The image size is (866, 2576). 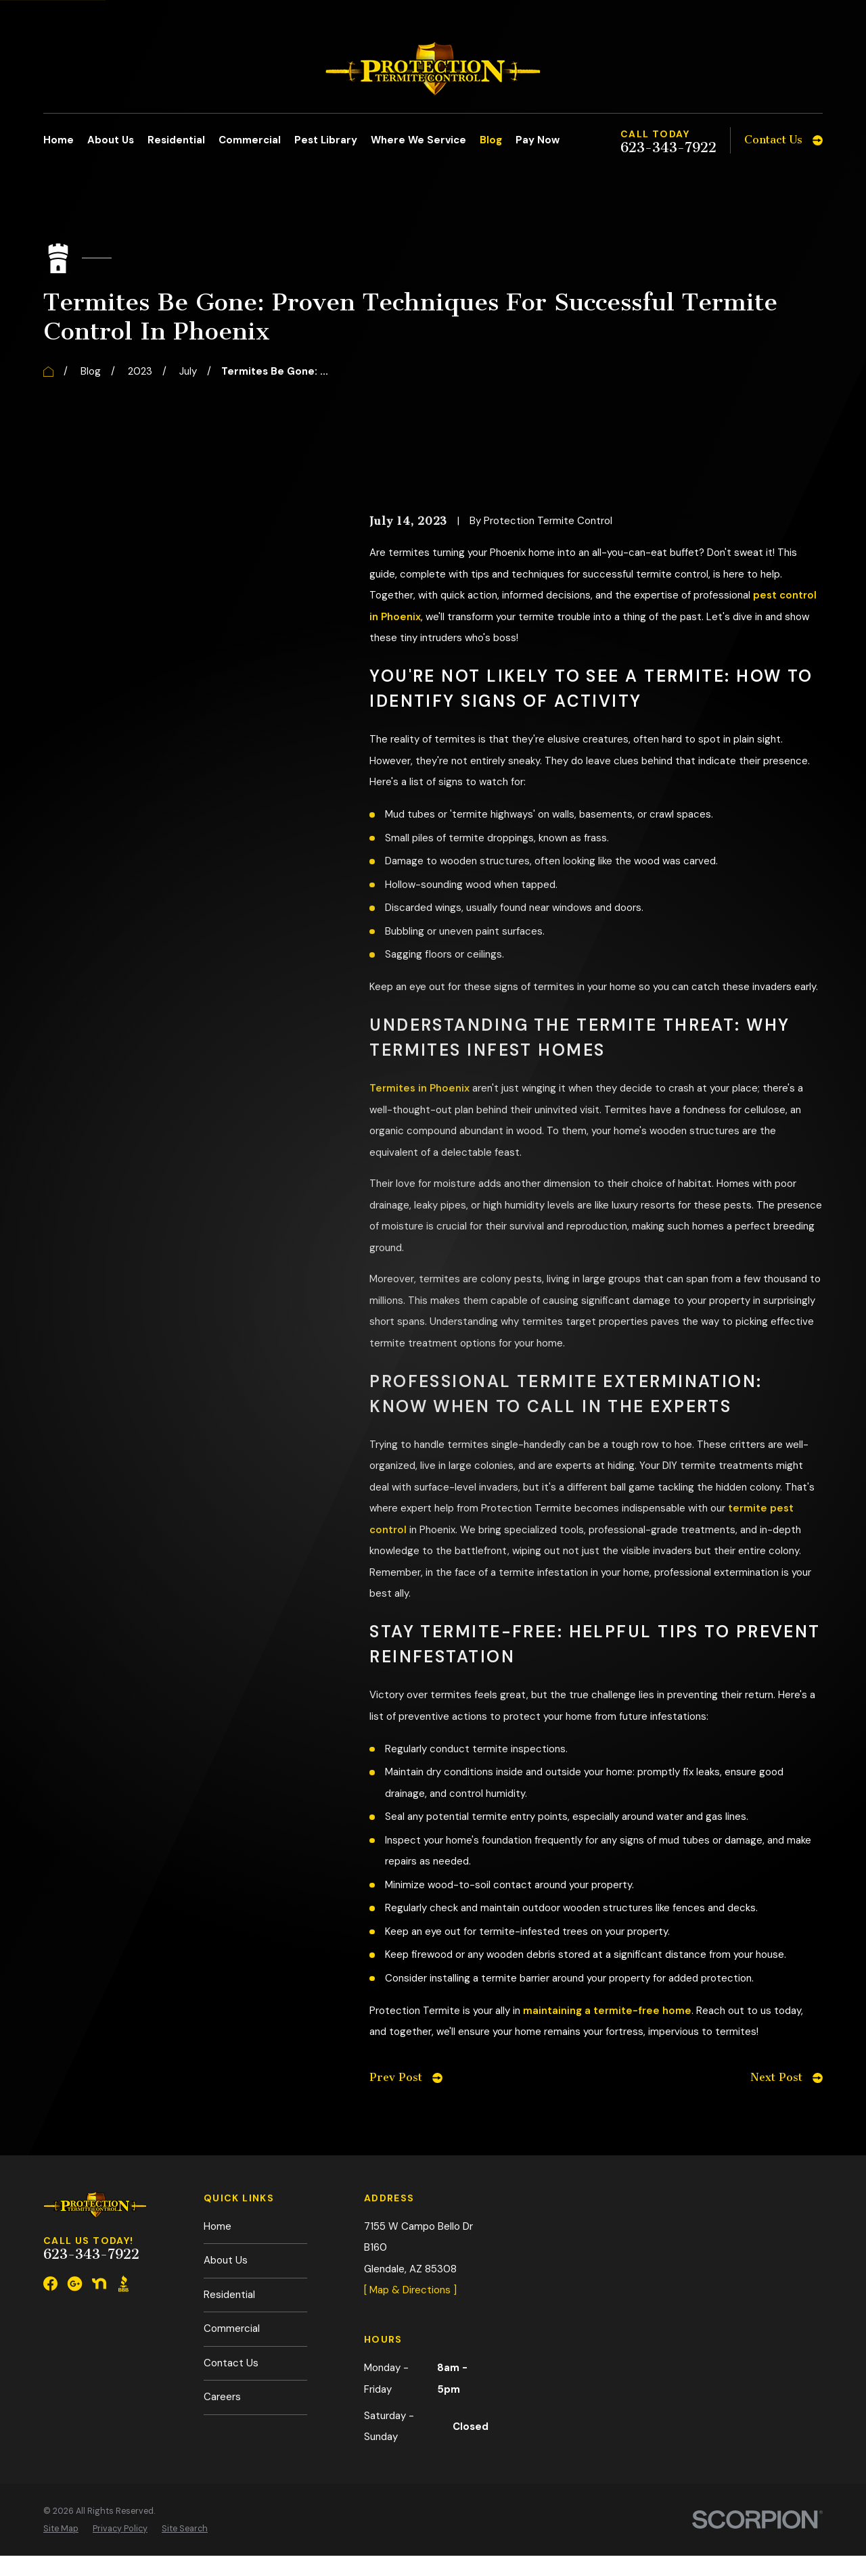 I want to click on About Us [menuitem], so click(x=110, y=140).